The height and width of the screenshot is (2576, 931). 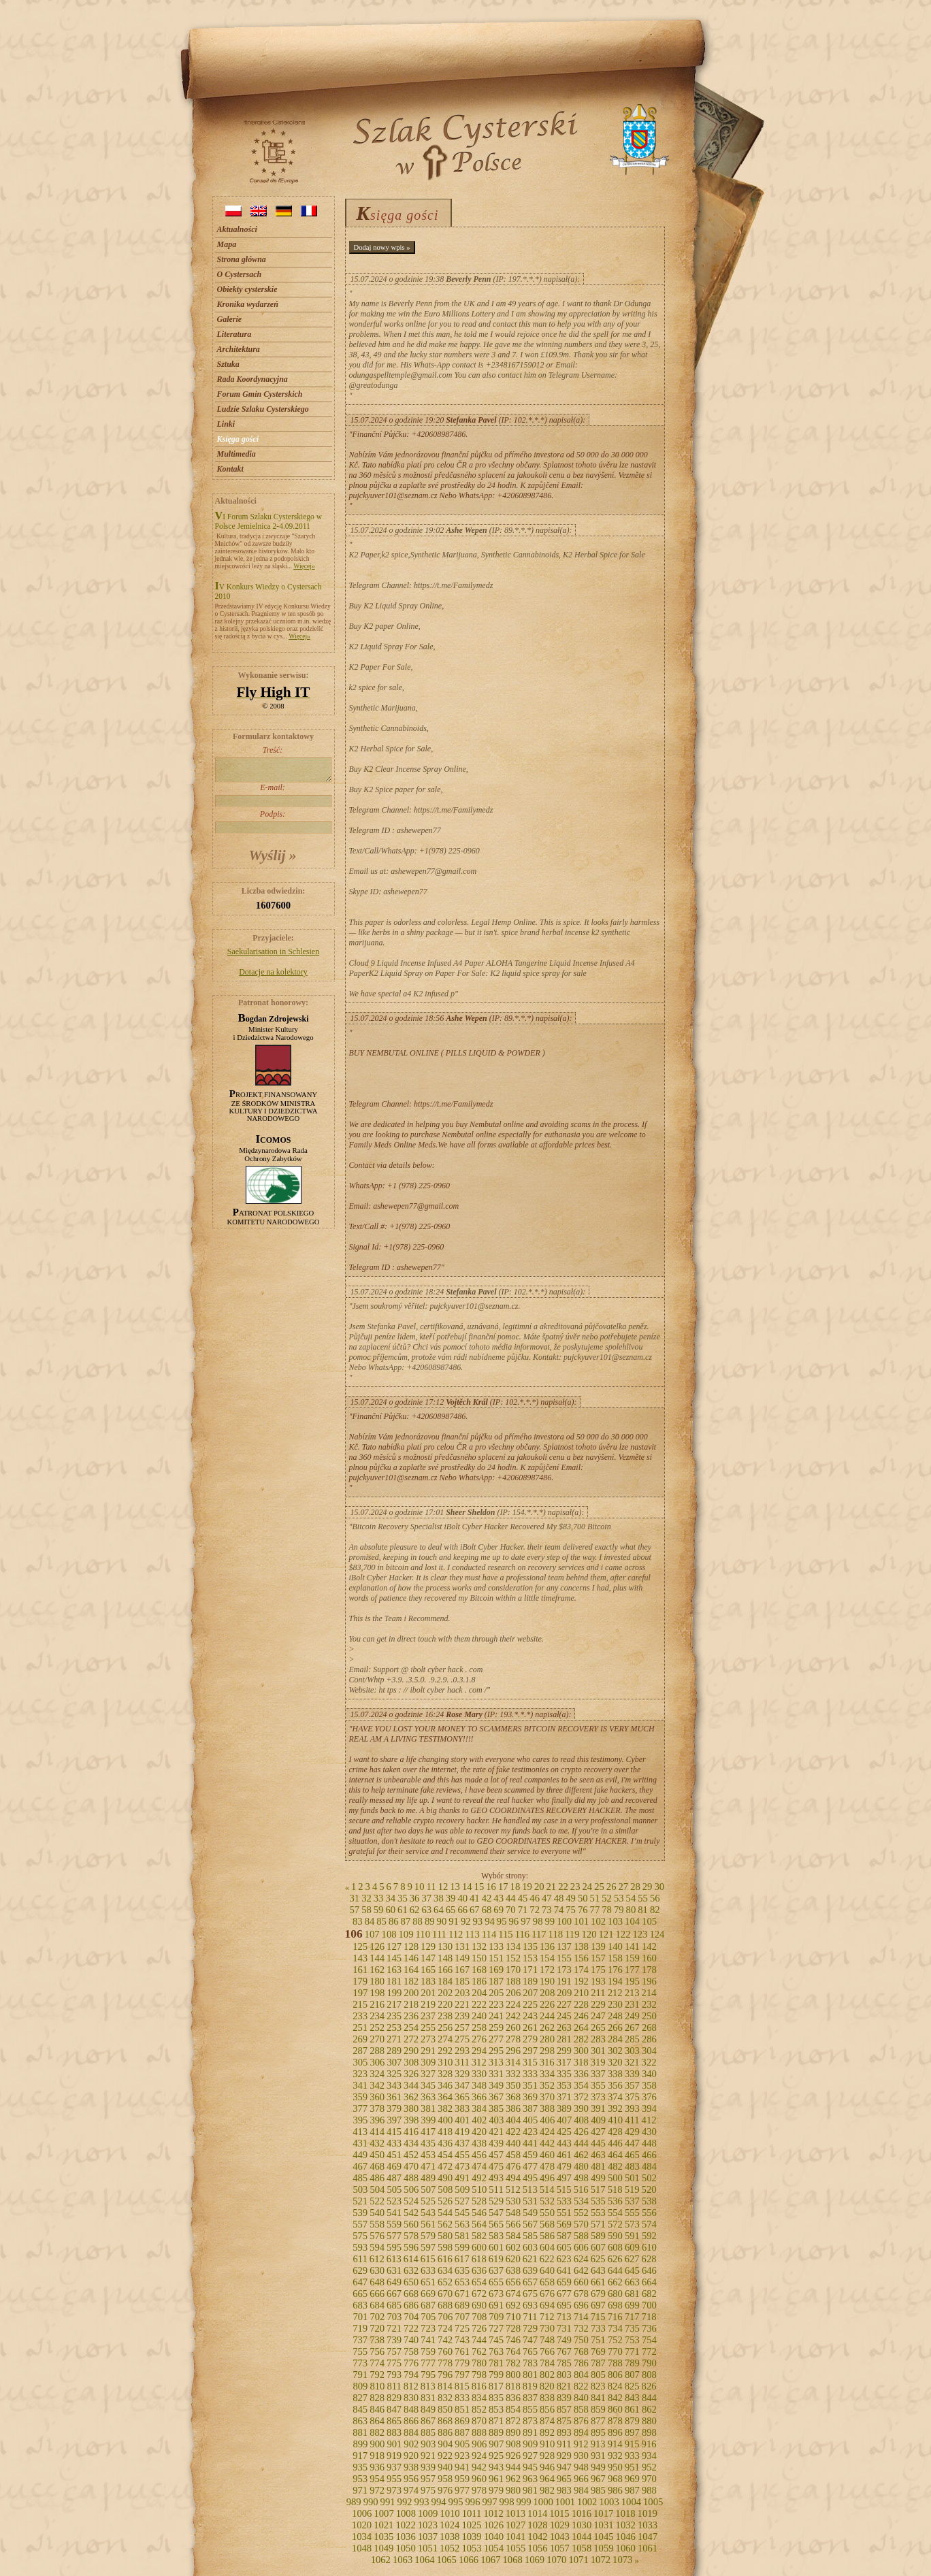 I want to click on 98, so click(x=538, y=1921).